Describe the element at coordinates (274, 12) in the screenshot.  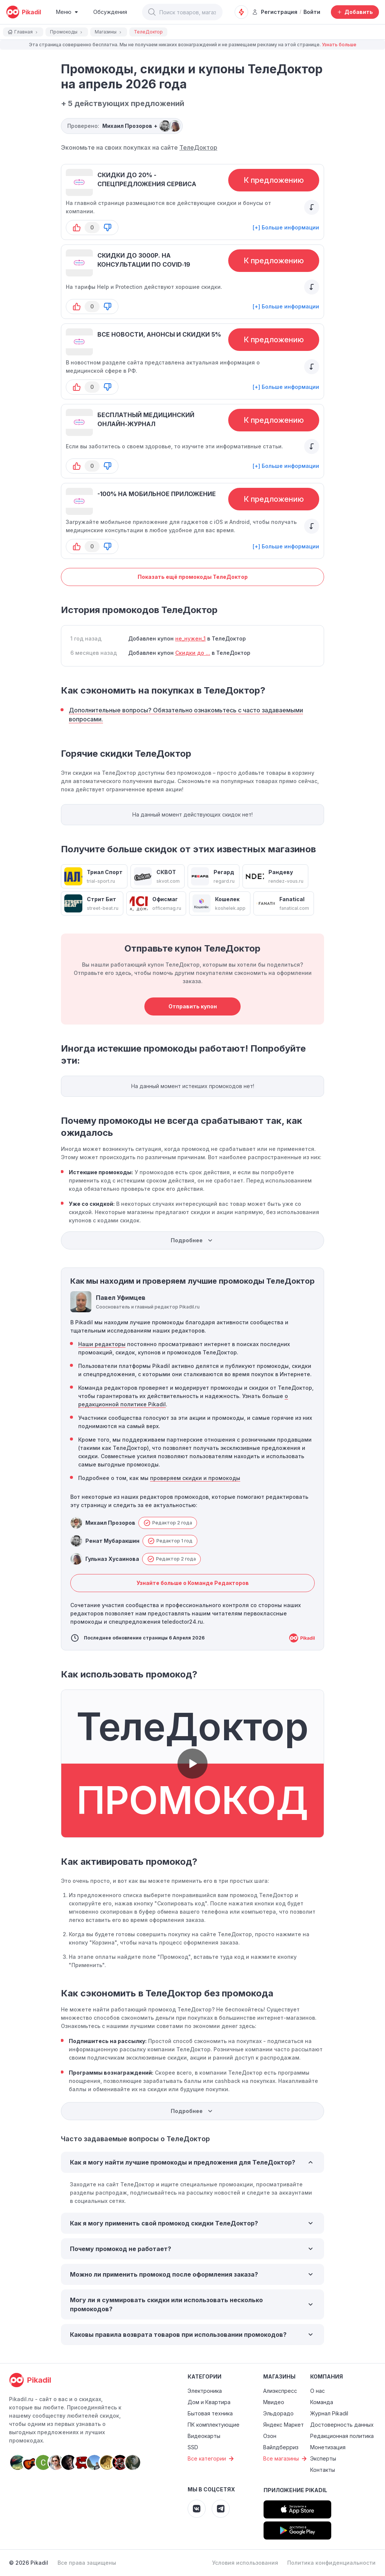
I see `Регистрация` at that location.